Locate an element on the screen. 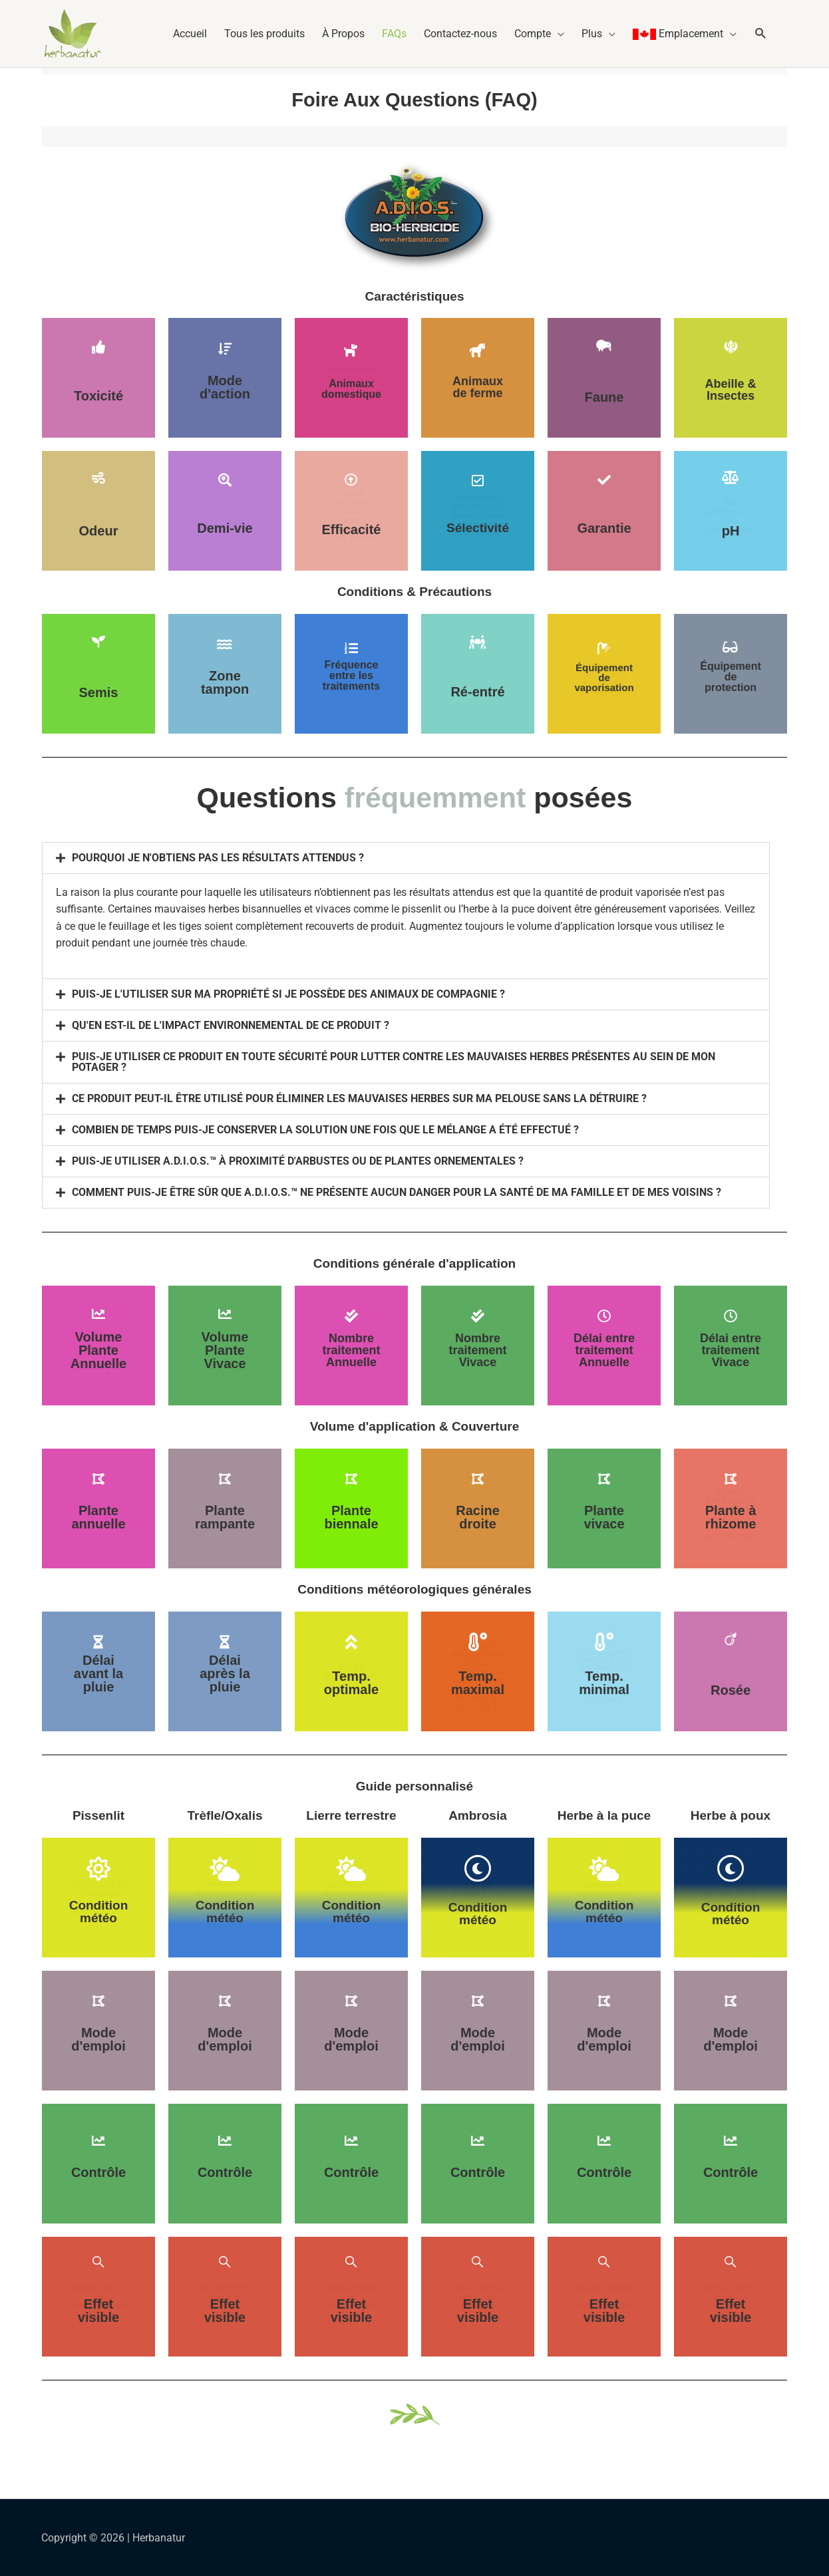  Plus is located at coordinates (591, 33).